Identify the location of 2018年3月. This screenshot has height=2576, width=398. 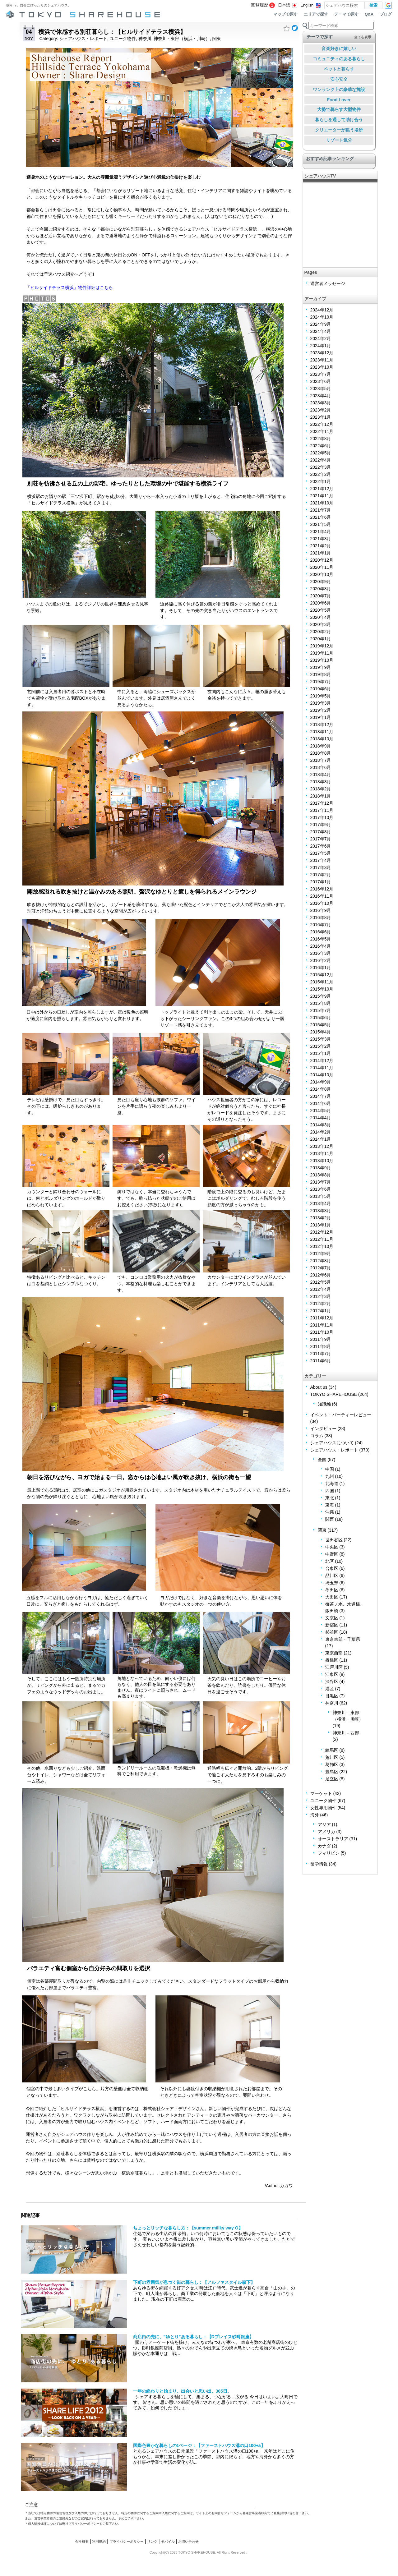
(320, 781).